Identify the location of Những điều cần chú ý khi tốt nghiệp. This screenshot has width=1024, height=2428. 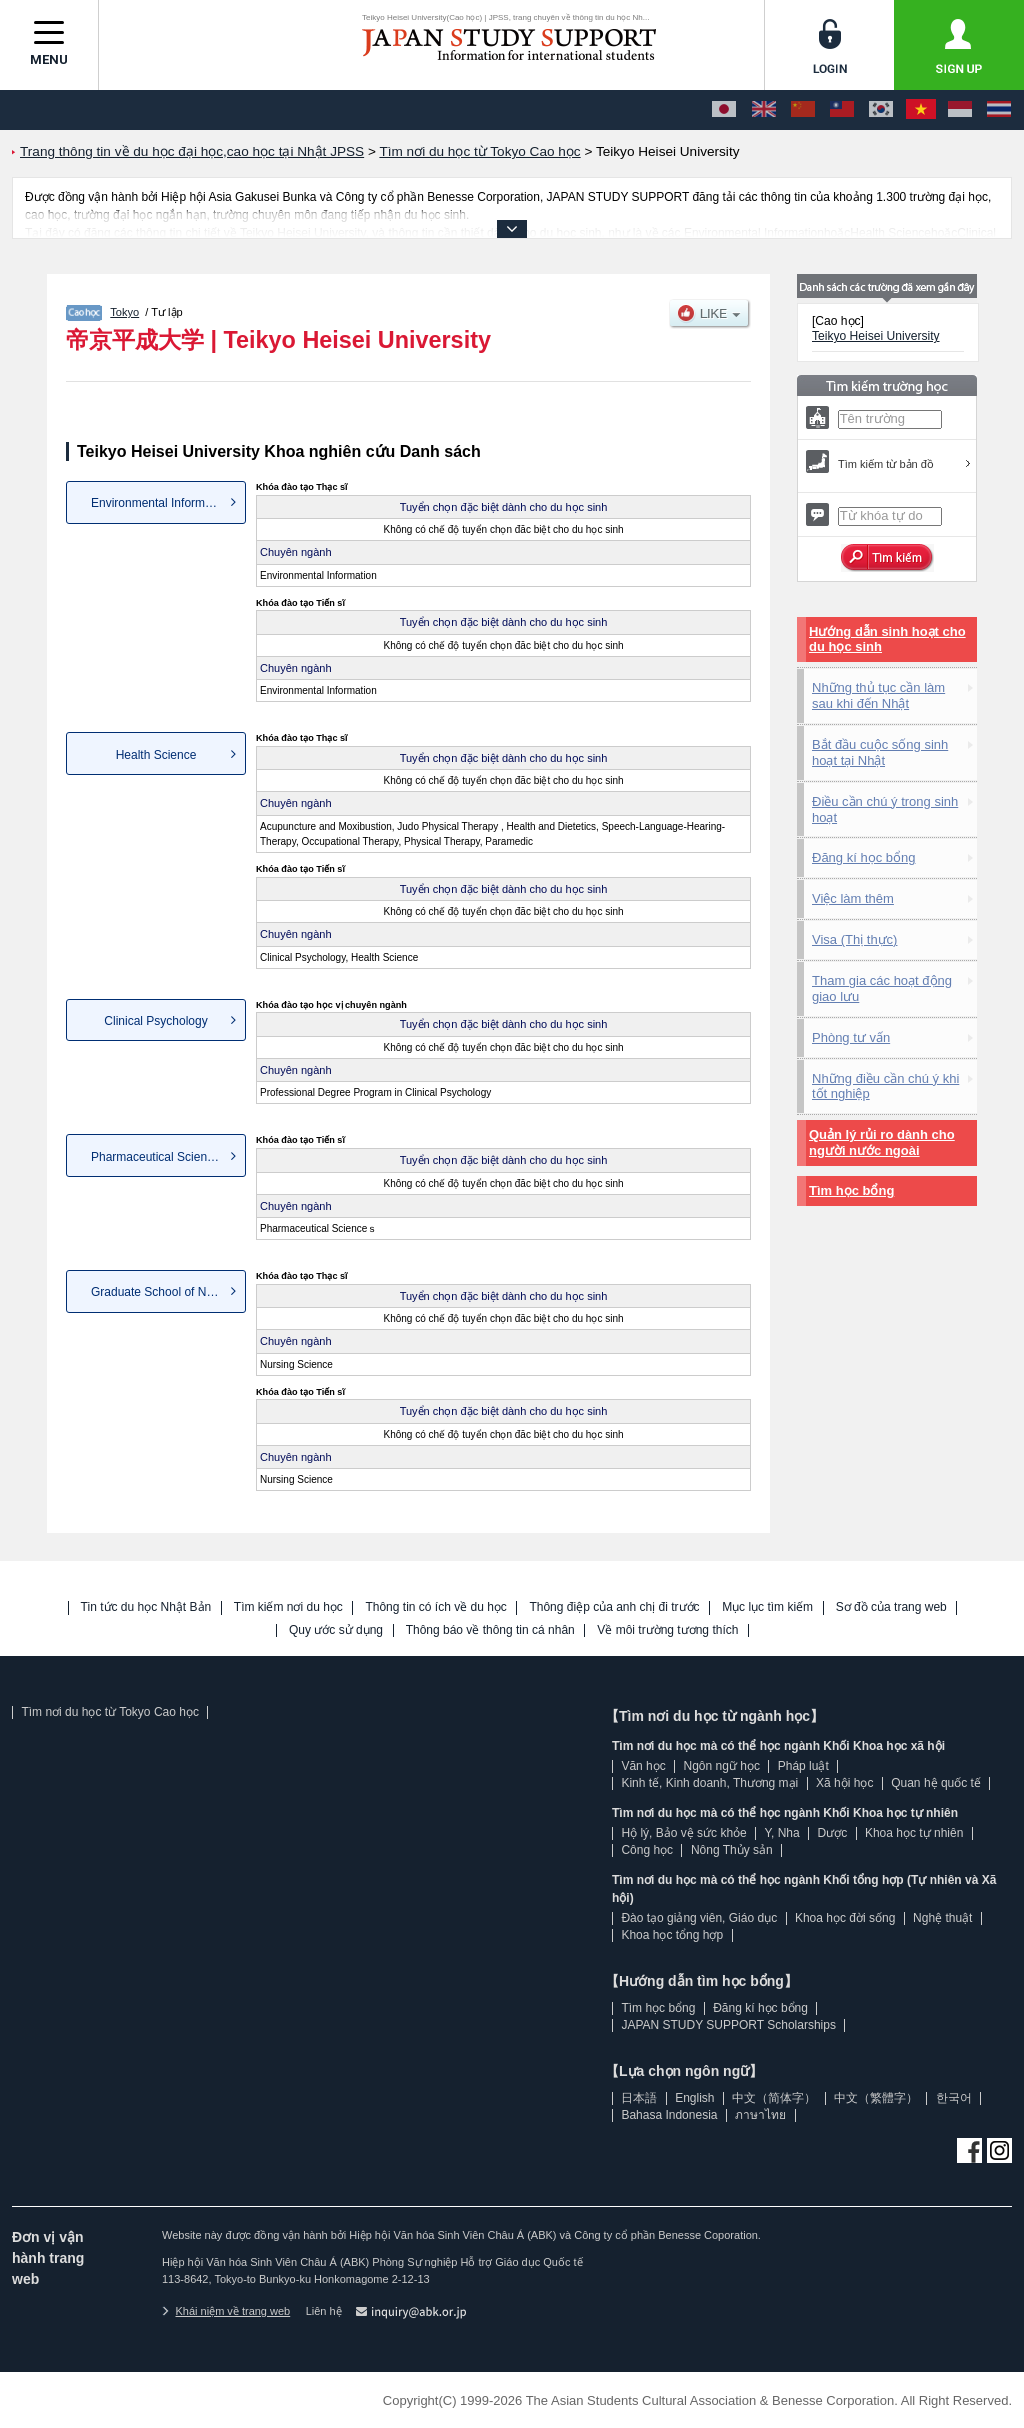
(885, 1086).